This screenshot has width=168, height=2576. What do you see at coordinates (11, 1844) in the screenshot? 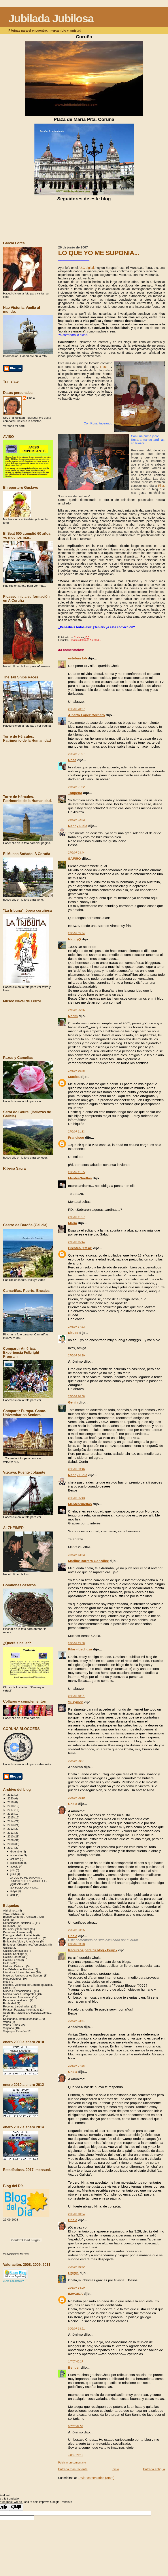
I see `2008` at bounding box center [11, 1844].